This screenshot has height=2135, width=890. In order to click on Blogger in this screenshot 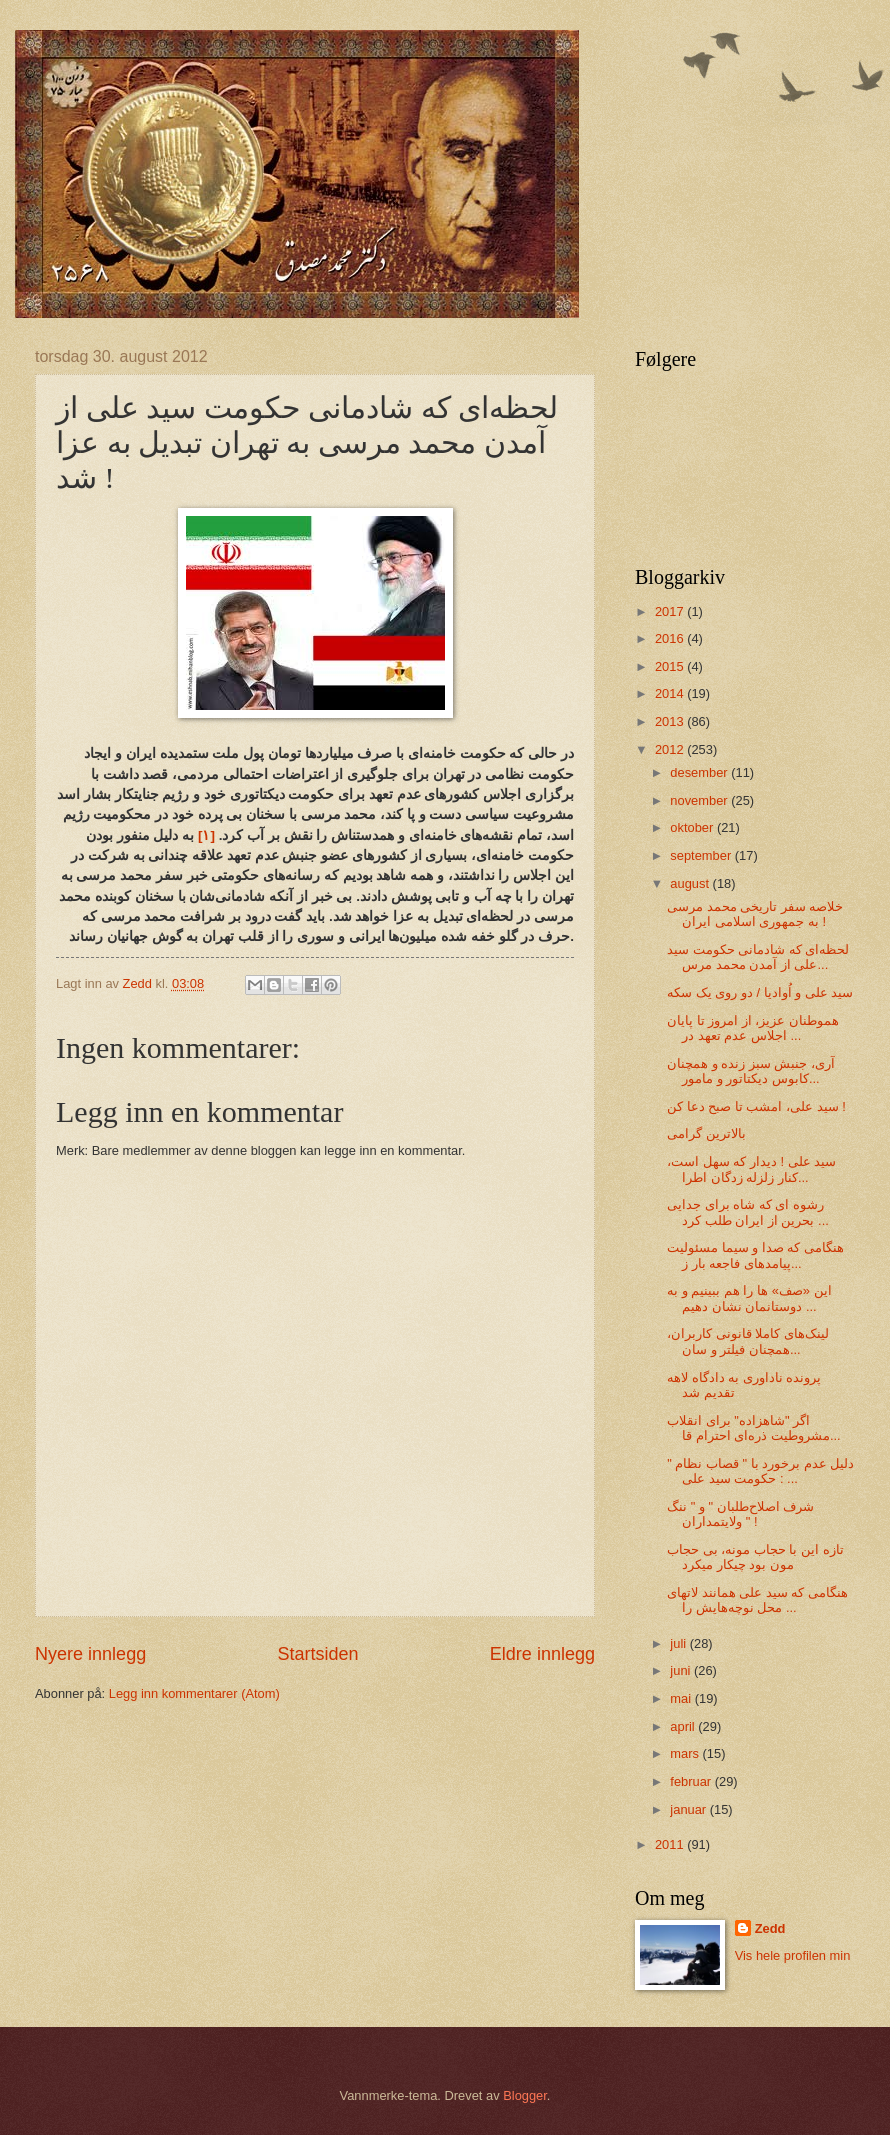, I will do `click(525, 2095)`.